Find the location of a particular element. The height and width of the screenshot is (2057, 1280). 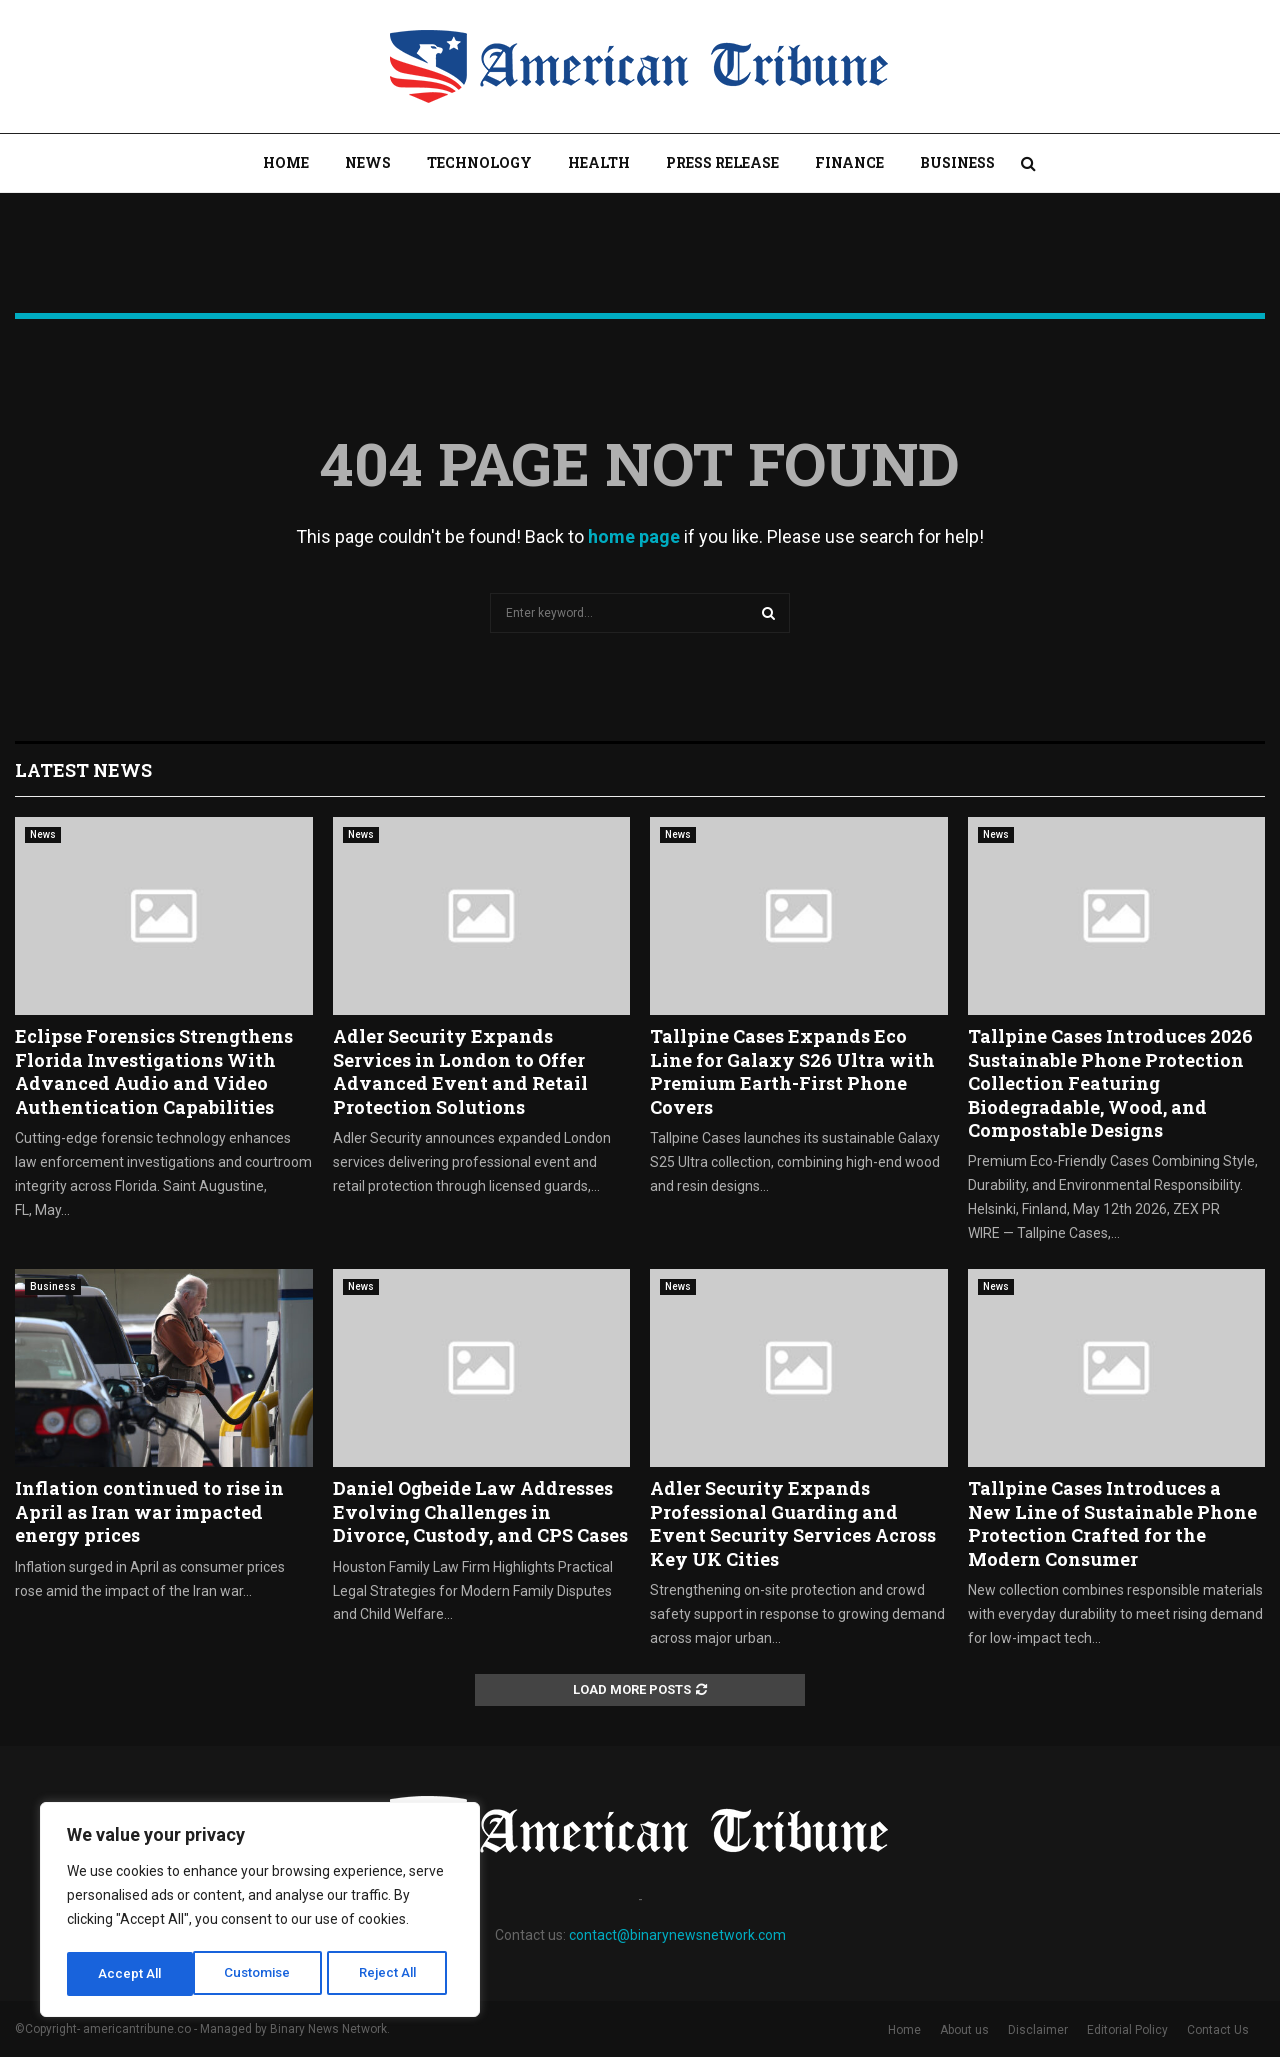

Finance is located at coordinates (849, 162).